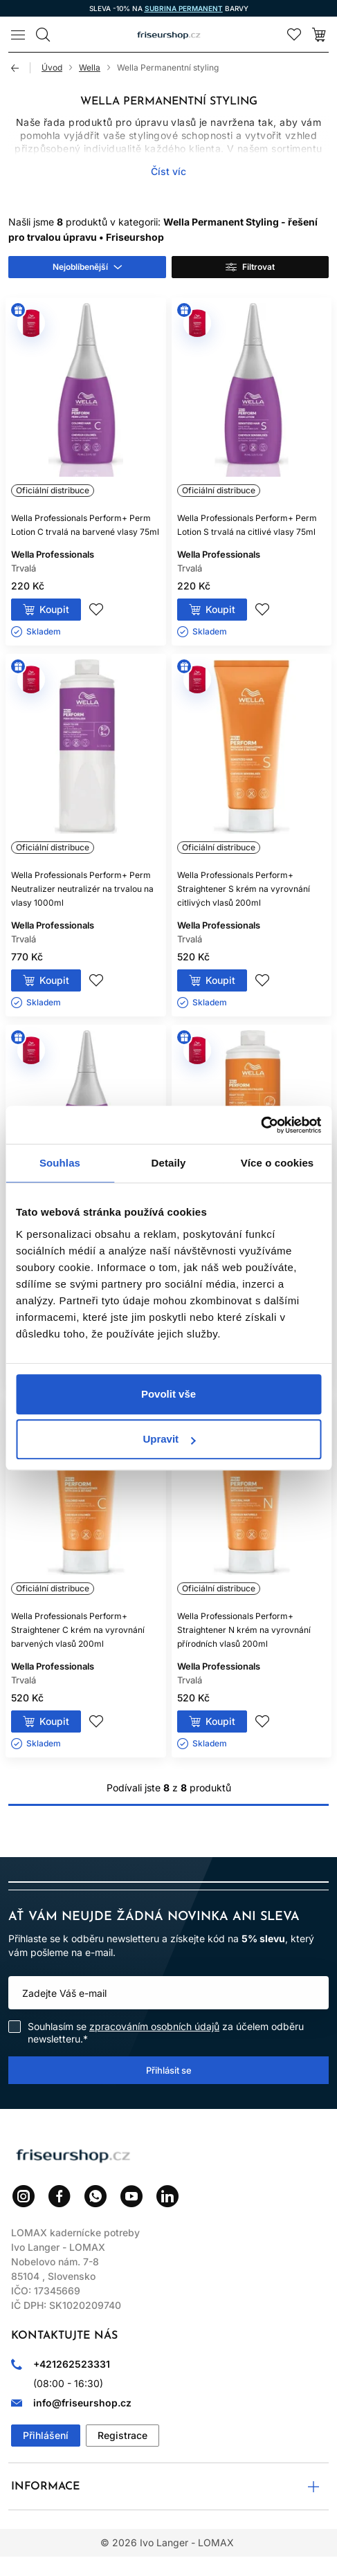 The image size is (337, 2576). Describe the element at coordinates (184, 8) in the screenshot. I see `SUBRINA PERMANENT` at that location.